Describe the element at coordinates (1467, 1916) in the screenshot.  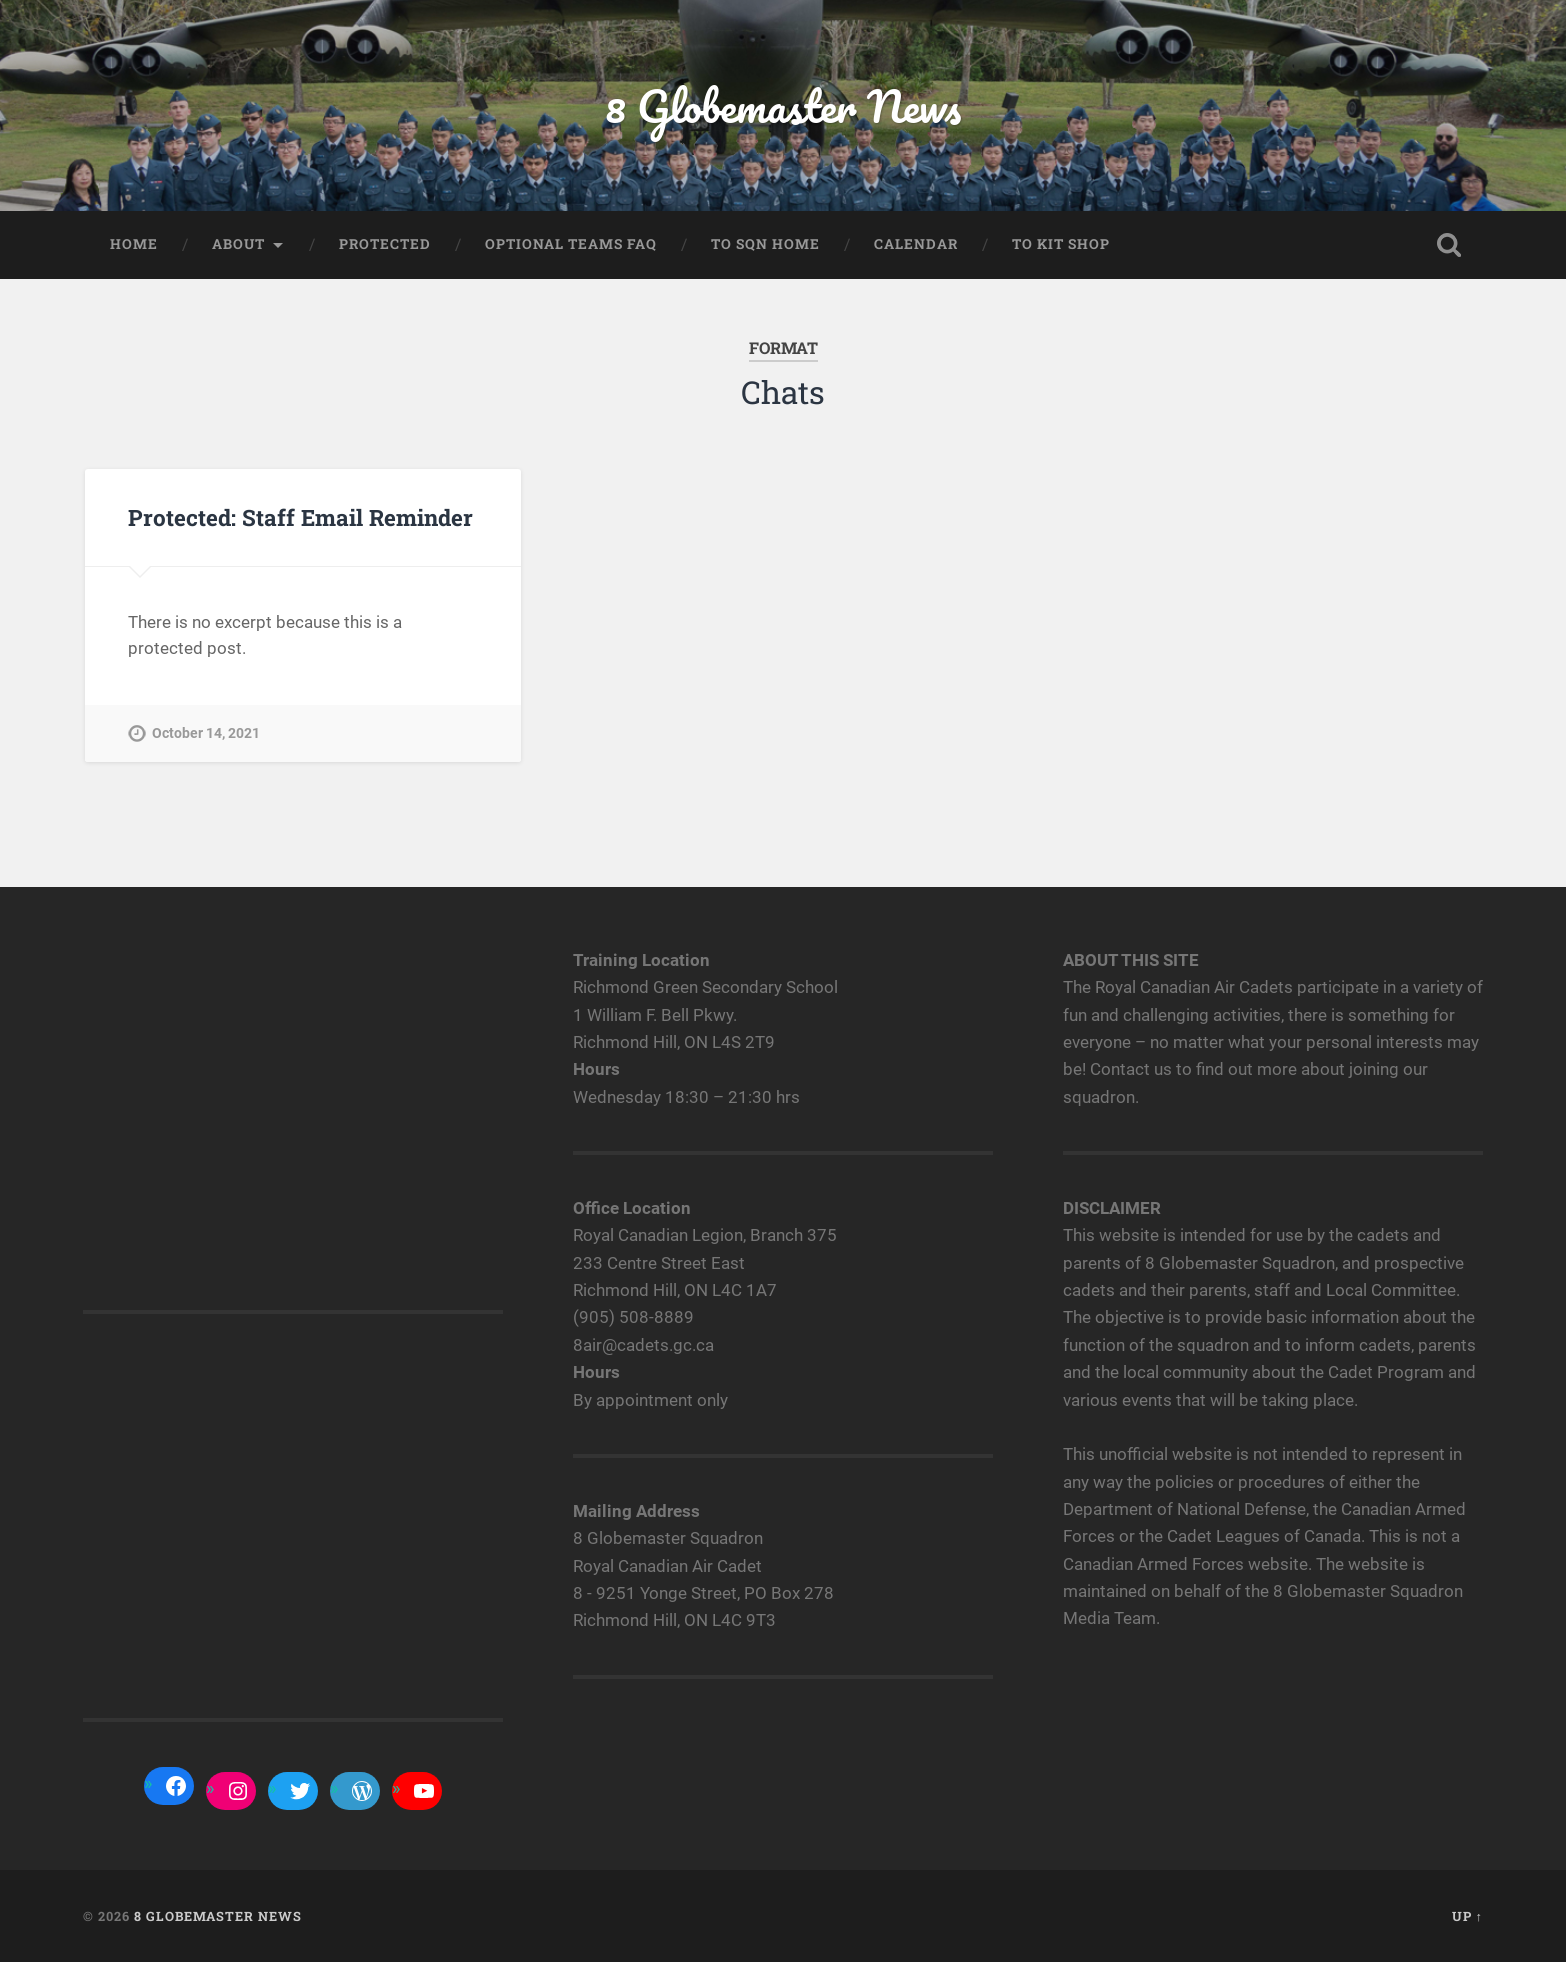
I see `Up ↑` at that location.